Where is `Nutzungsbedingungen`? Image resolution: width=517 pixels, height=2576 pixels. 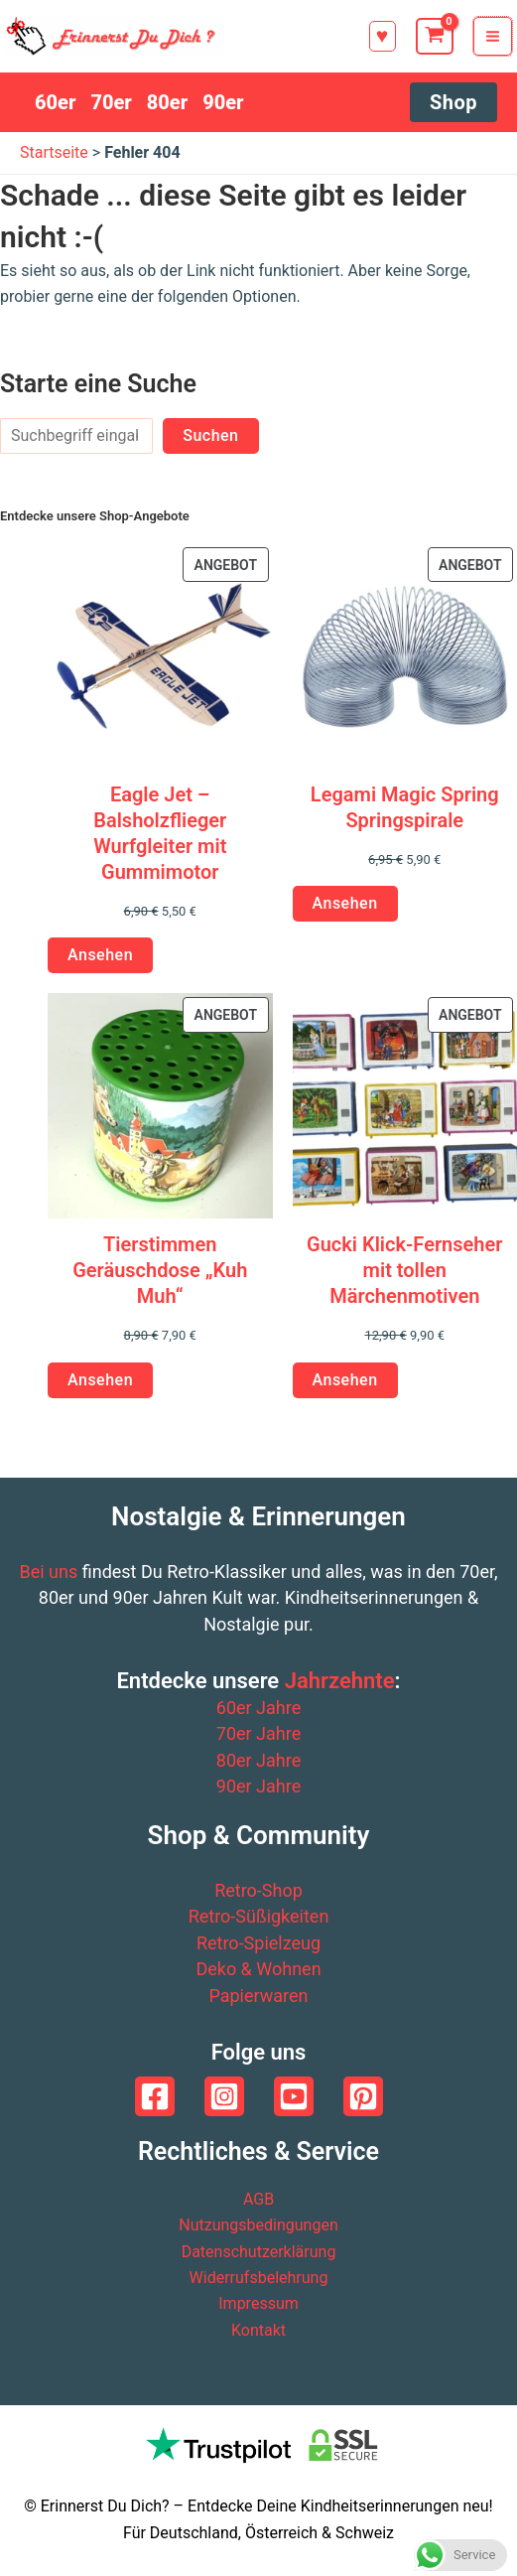
Nutzungsbedingungen is located at coordinates (258, 2225).